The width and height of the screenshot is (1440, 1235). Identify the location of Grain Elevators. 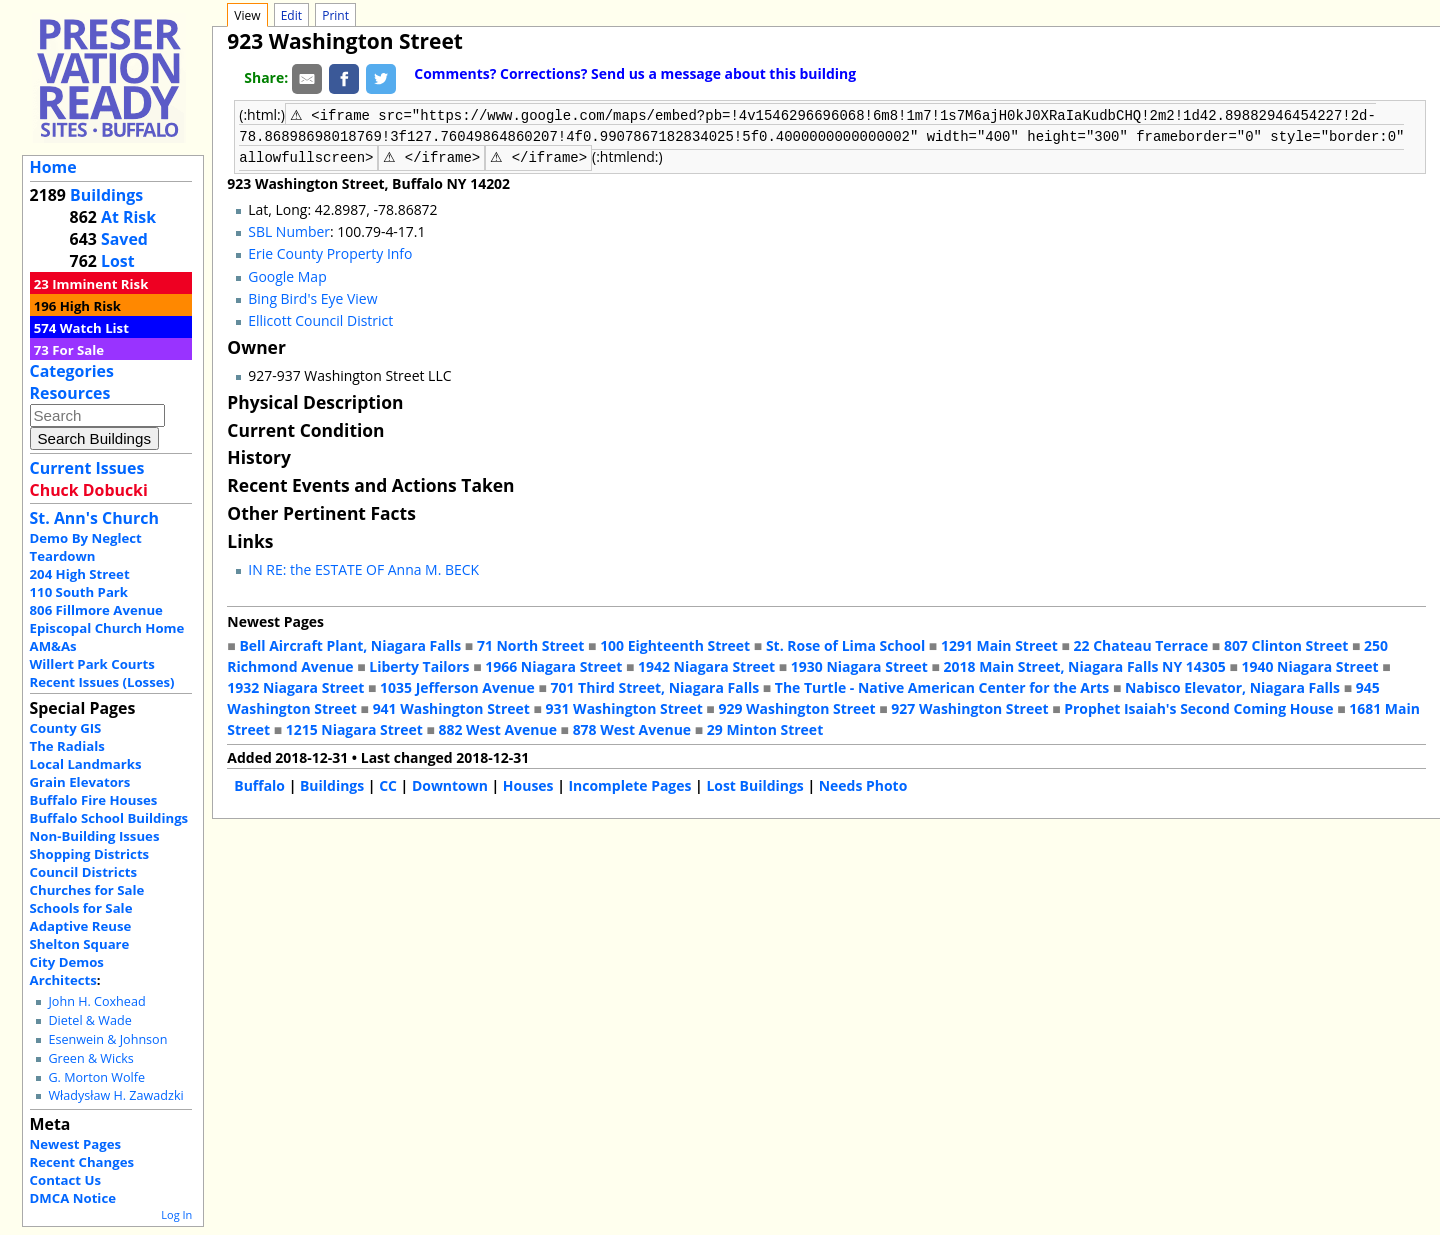
(80, 782).